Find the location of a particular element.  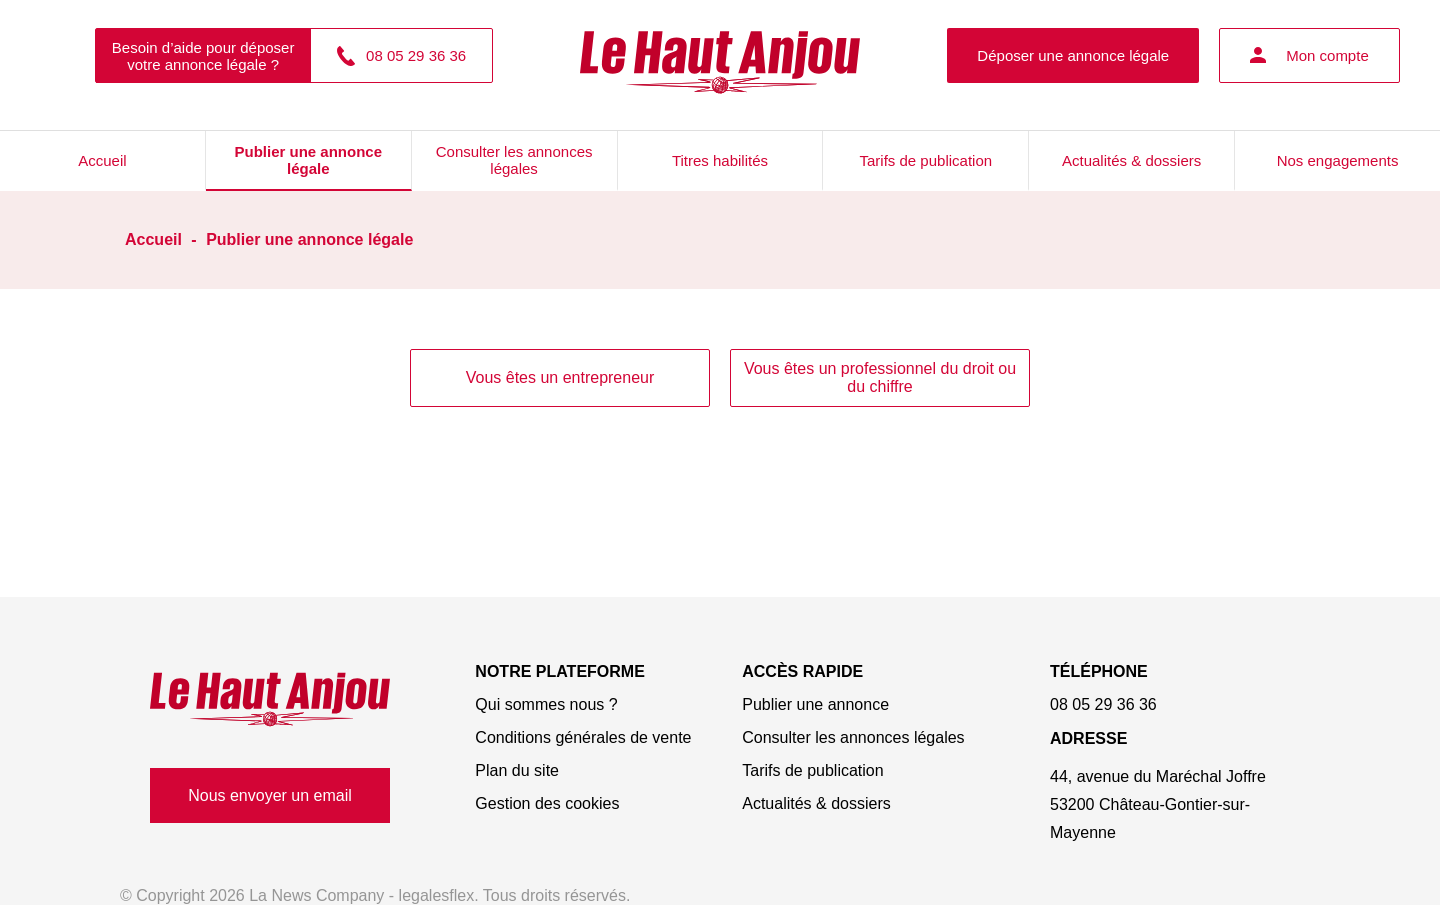

Titres habilités is located at coordinates (720, 160).